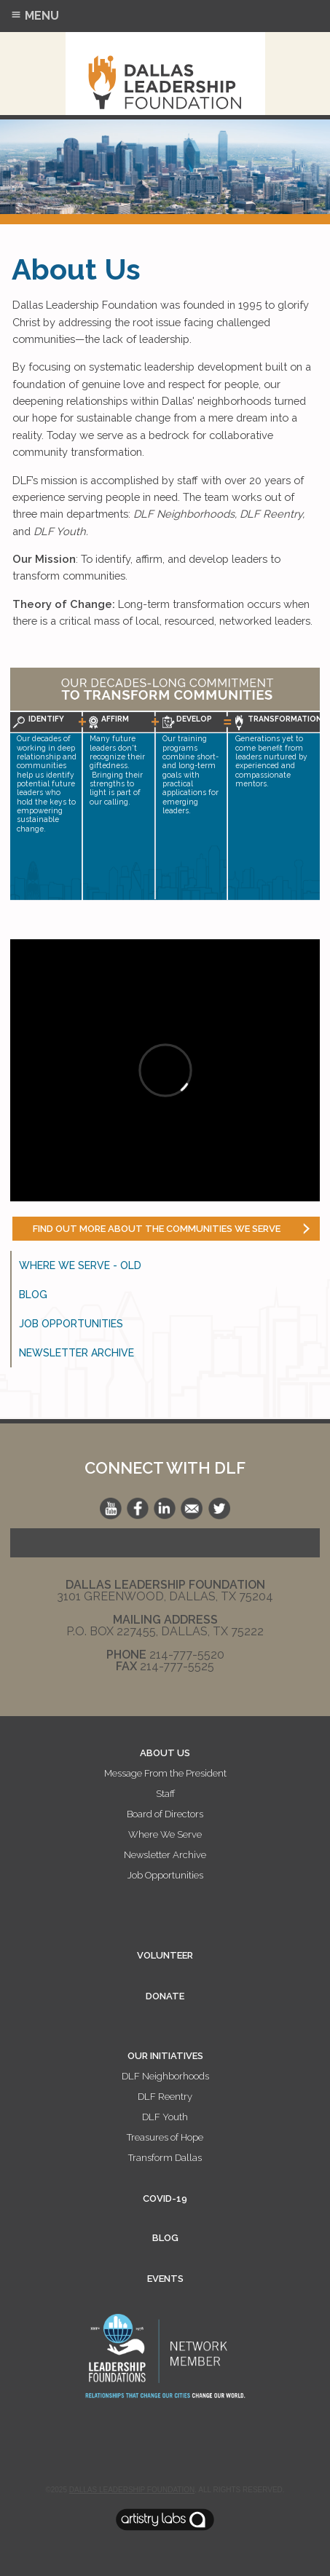  Describe the element at coordinates (80, 1265) in the screenshot. I see `Where We Serve - old` at that location.